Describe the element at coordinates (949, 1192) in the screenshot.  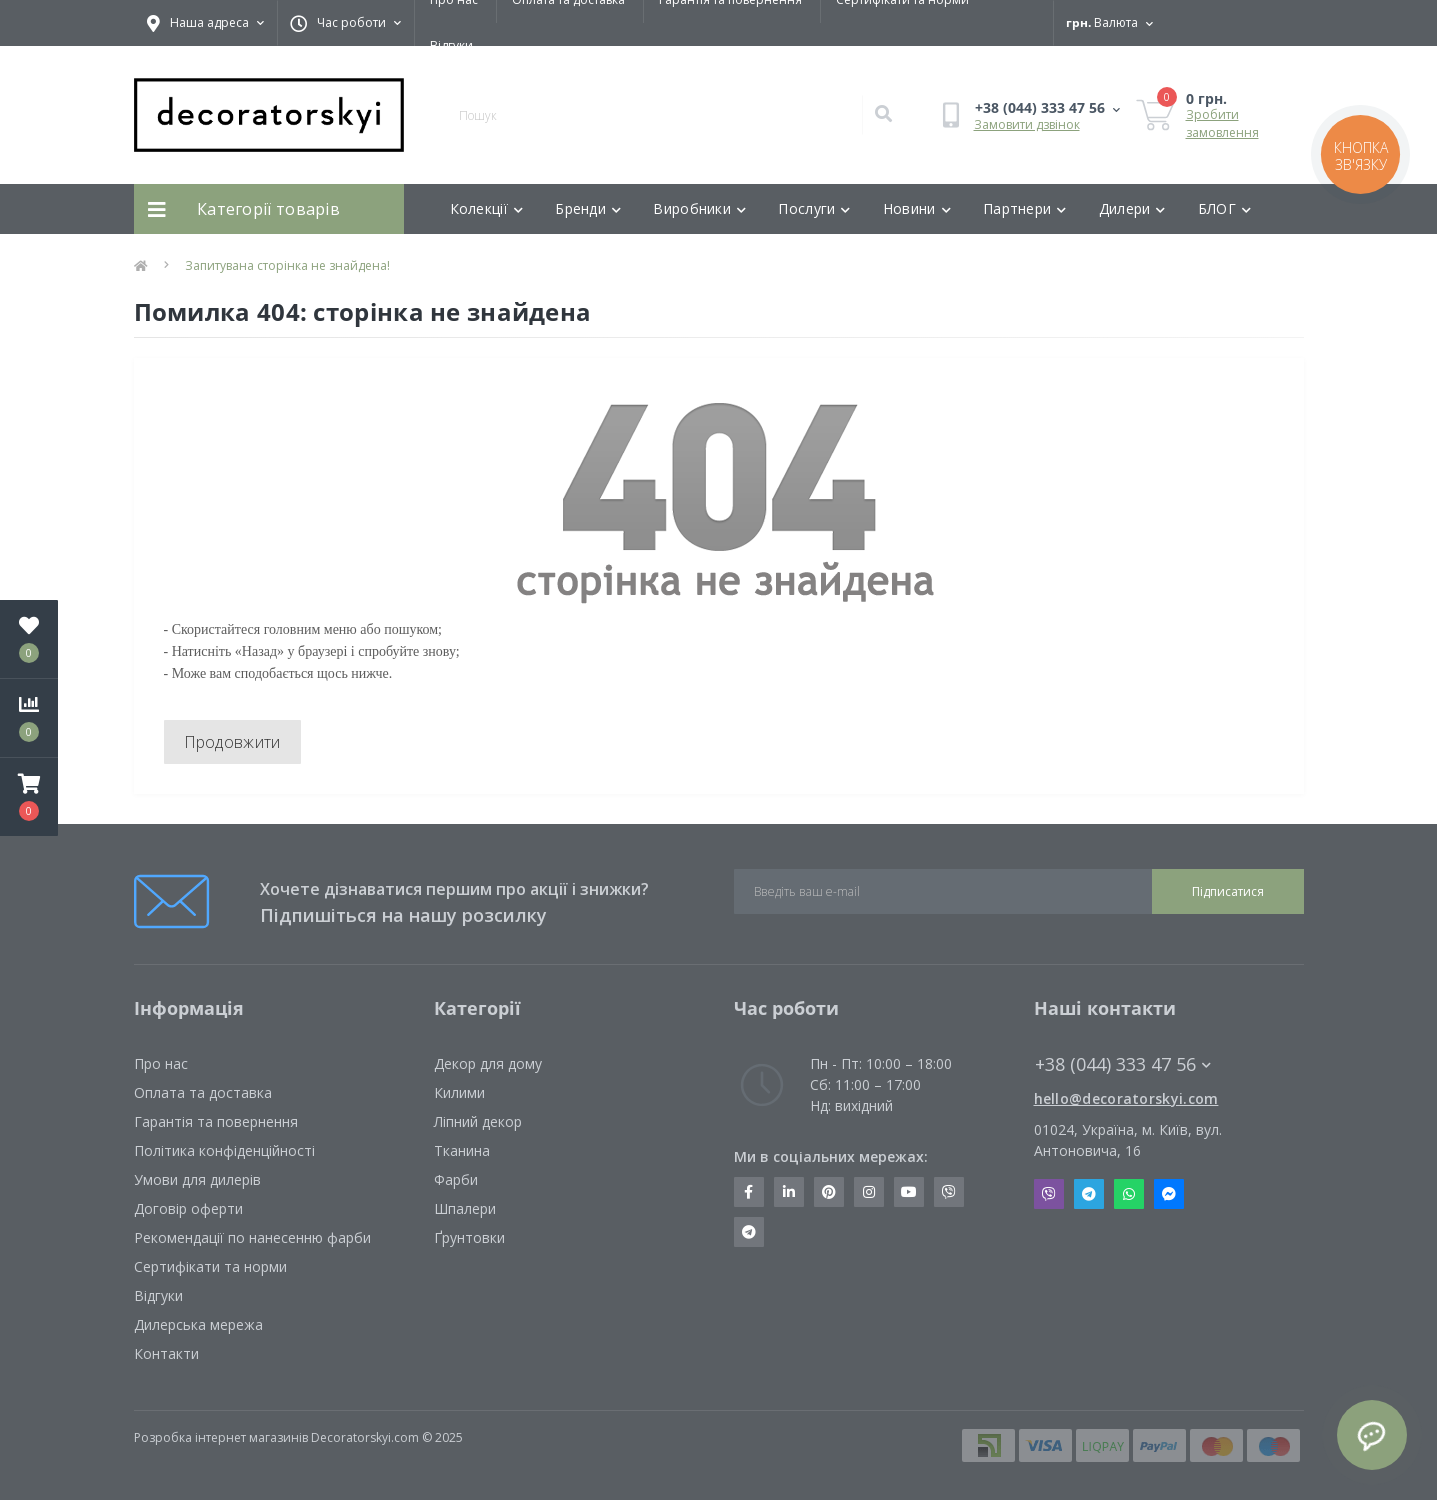
I see `https://invite.viber.com/?g2=AQBkX1KzH%2BHmuks94h51IJTKdQ9x%2FUmQOBheJ8agrQnQsOBa6lJb7GyPkrXOdMEe` at that location.